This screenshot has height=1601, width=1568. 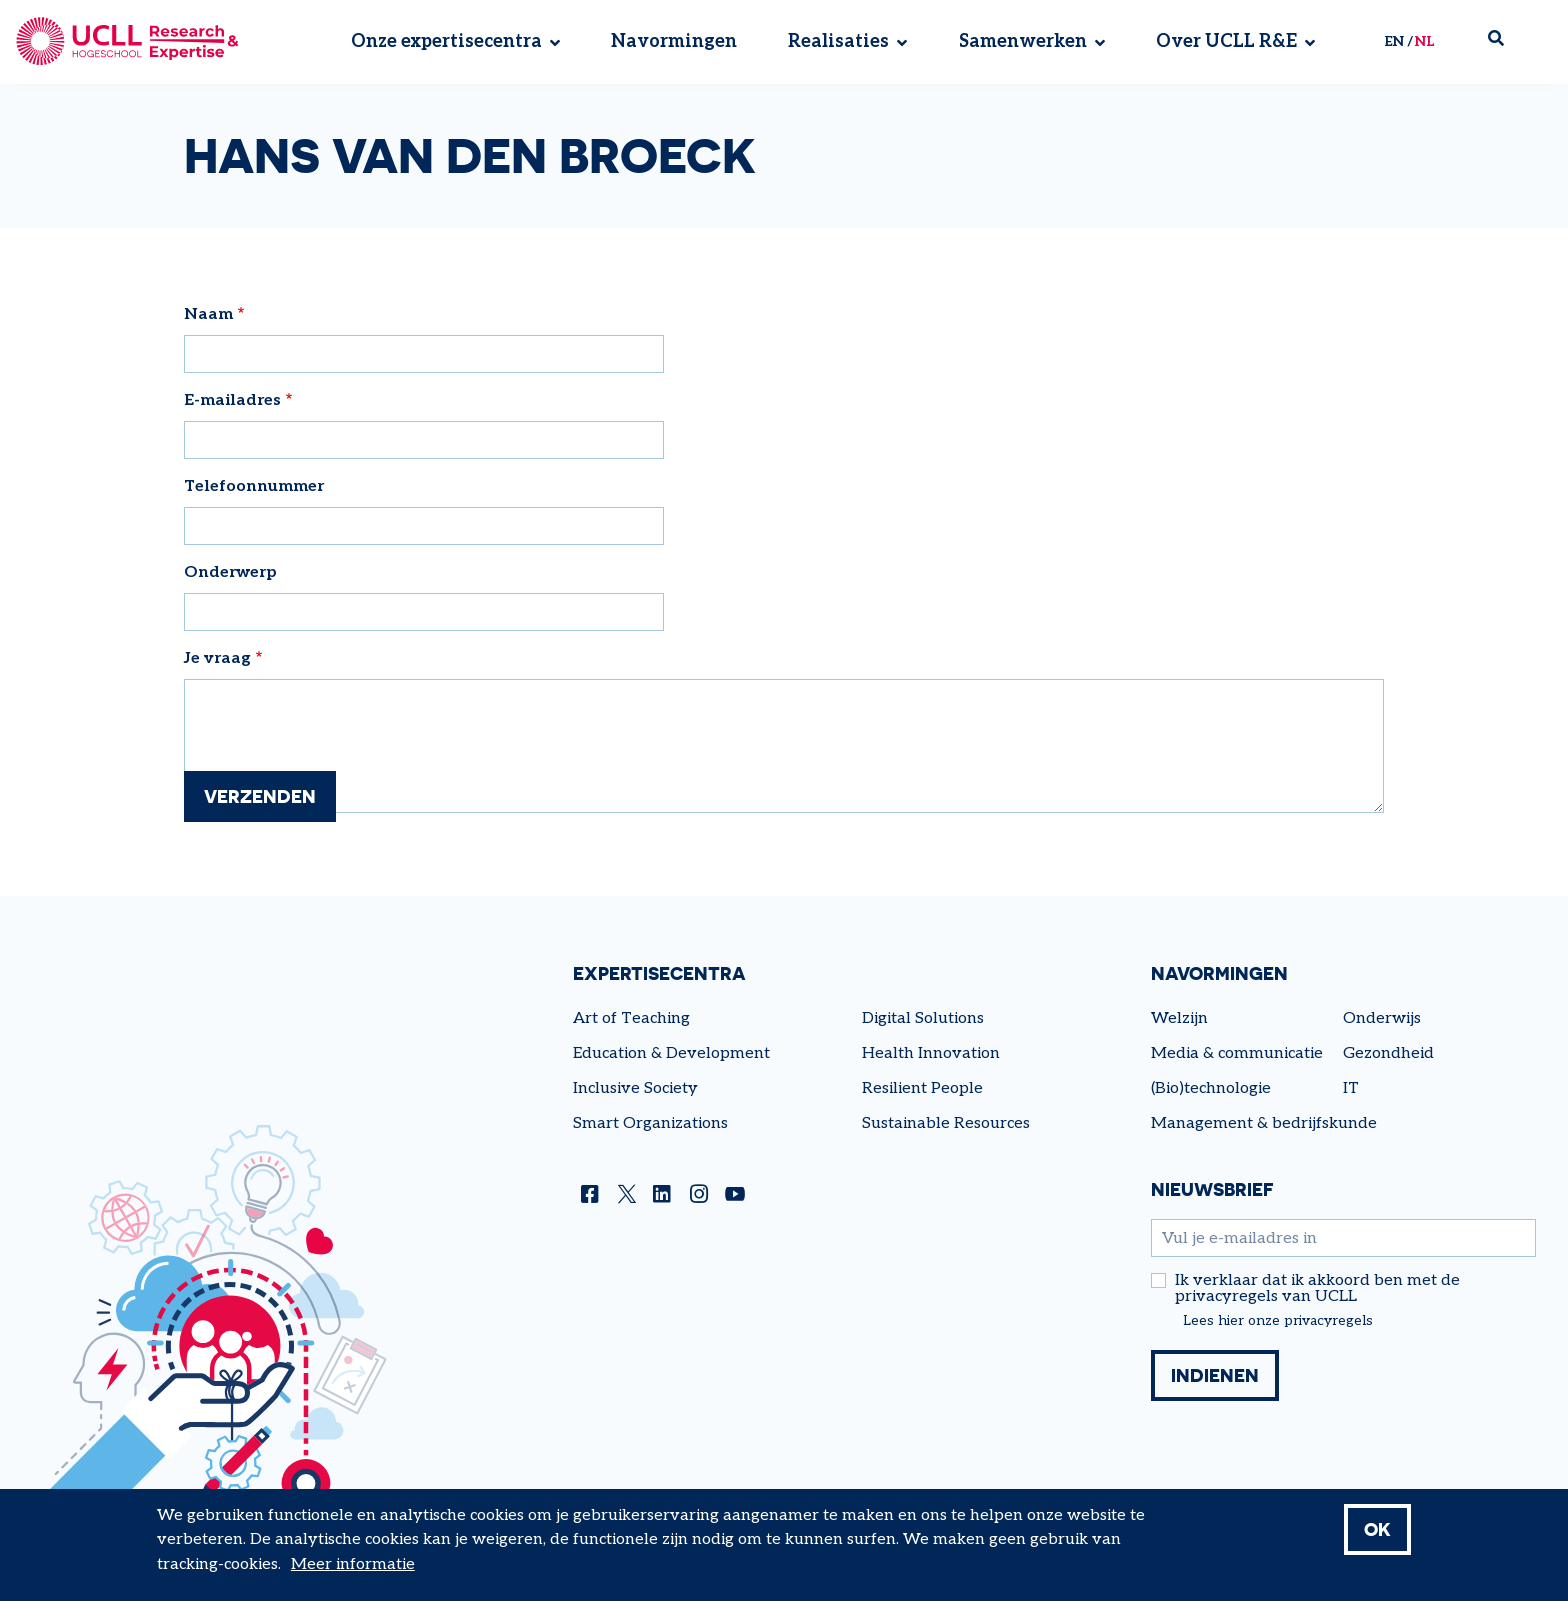 I want to click on Art of Teaching, so click(x=631, y=1018).